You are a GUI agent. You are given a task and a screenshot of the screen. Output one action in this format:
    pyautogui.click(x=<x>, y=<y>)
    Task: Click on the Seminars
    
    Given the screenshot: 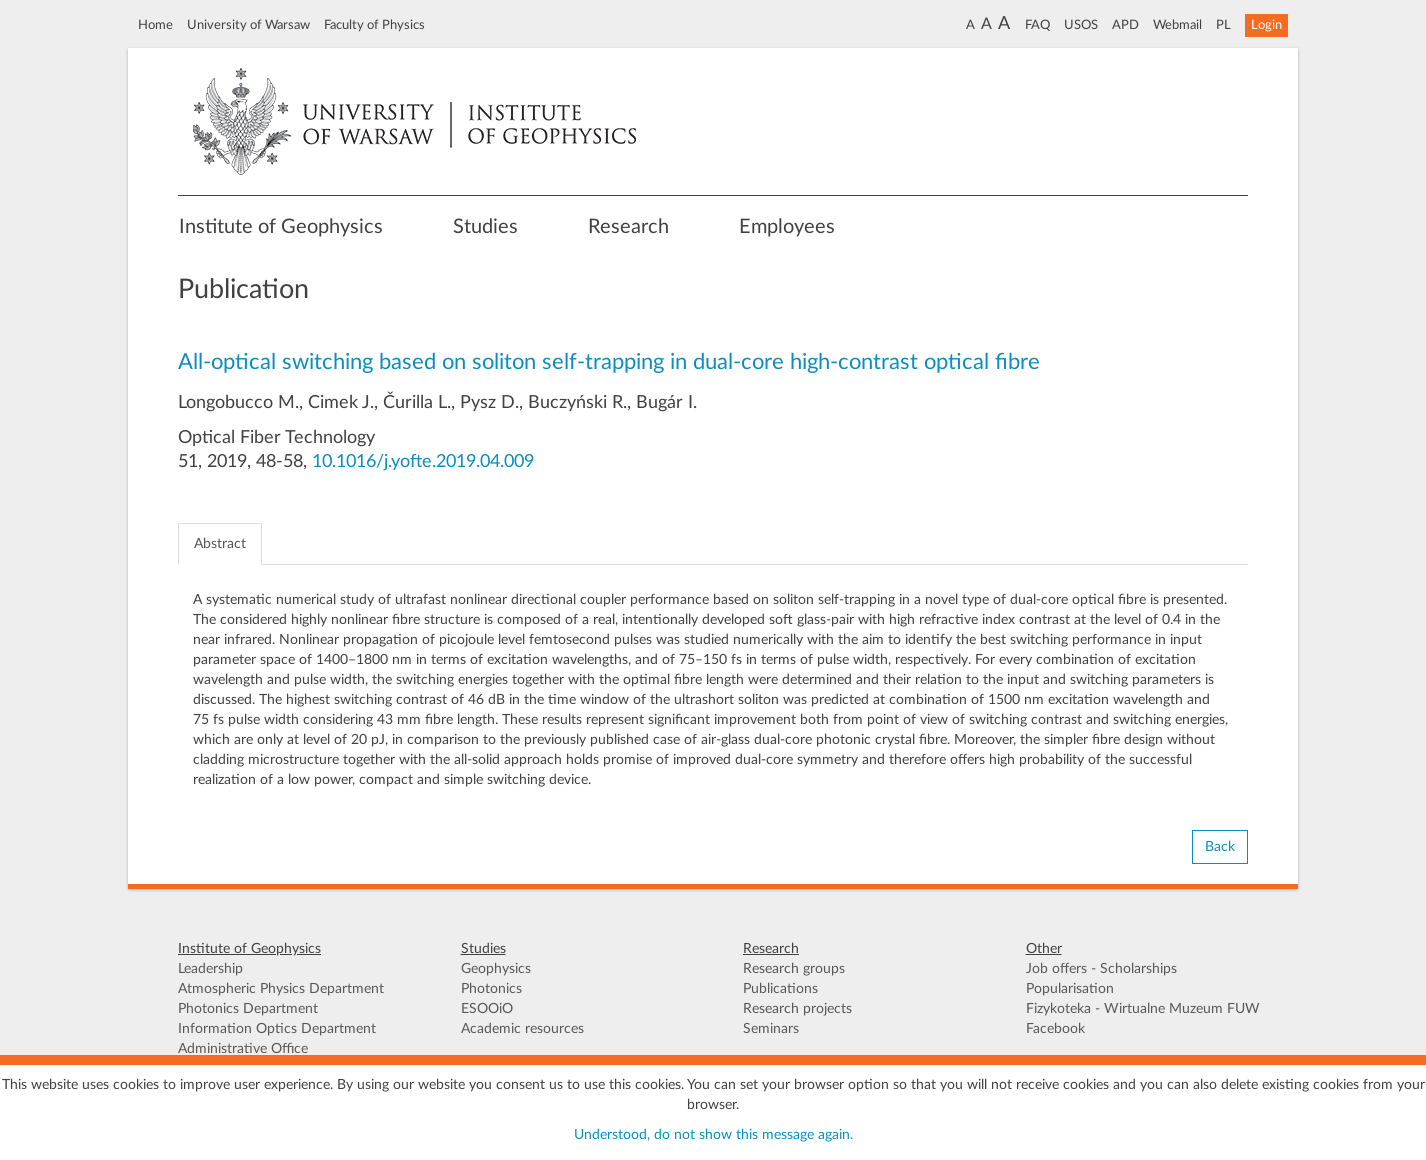 What is the action you would take?
    pyautogui.click(x=771, y=1029)
    